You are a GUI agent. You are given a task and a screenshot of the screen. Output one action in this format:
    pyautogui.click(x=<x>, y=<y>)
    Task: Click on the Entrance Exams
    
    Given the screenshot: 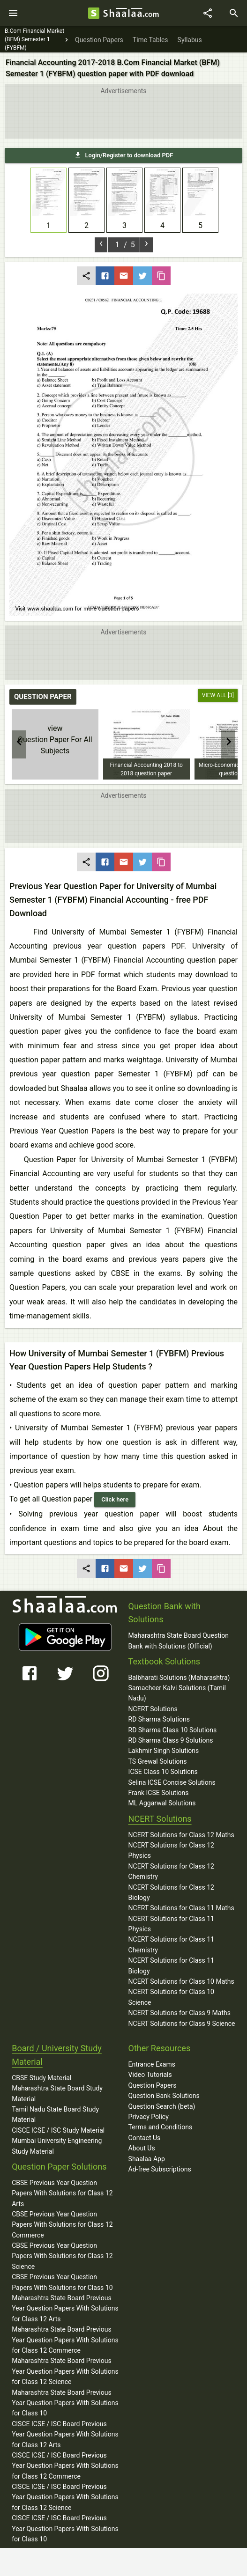 What is the action you would take?
    pyautogui.click(x=151, y=2064)
    